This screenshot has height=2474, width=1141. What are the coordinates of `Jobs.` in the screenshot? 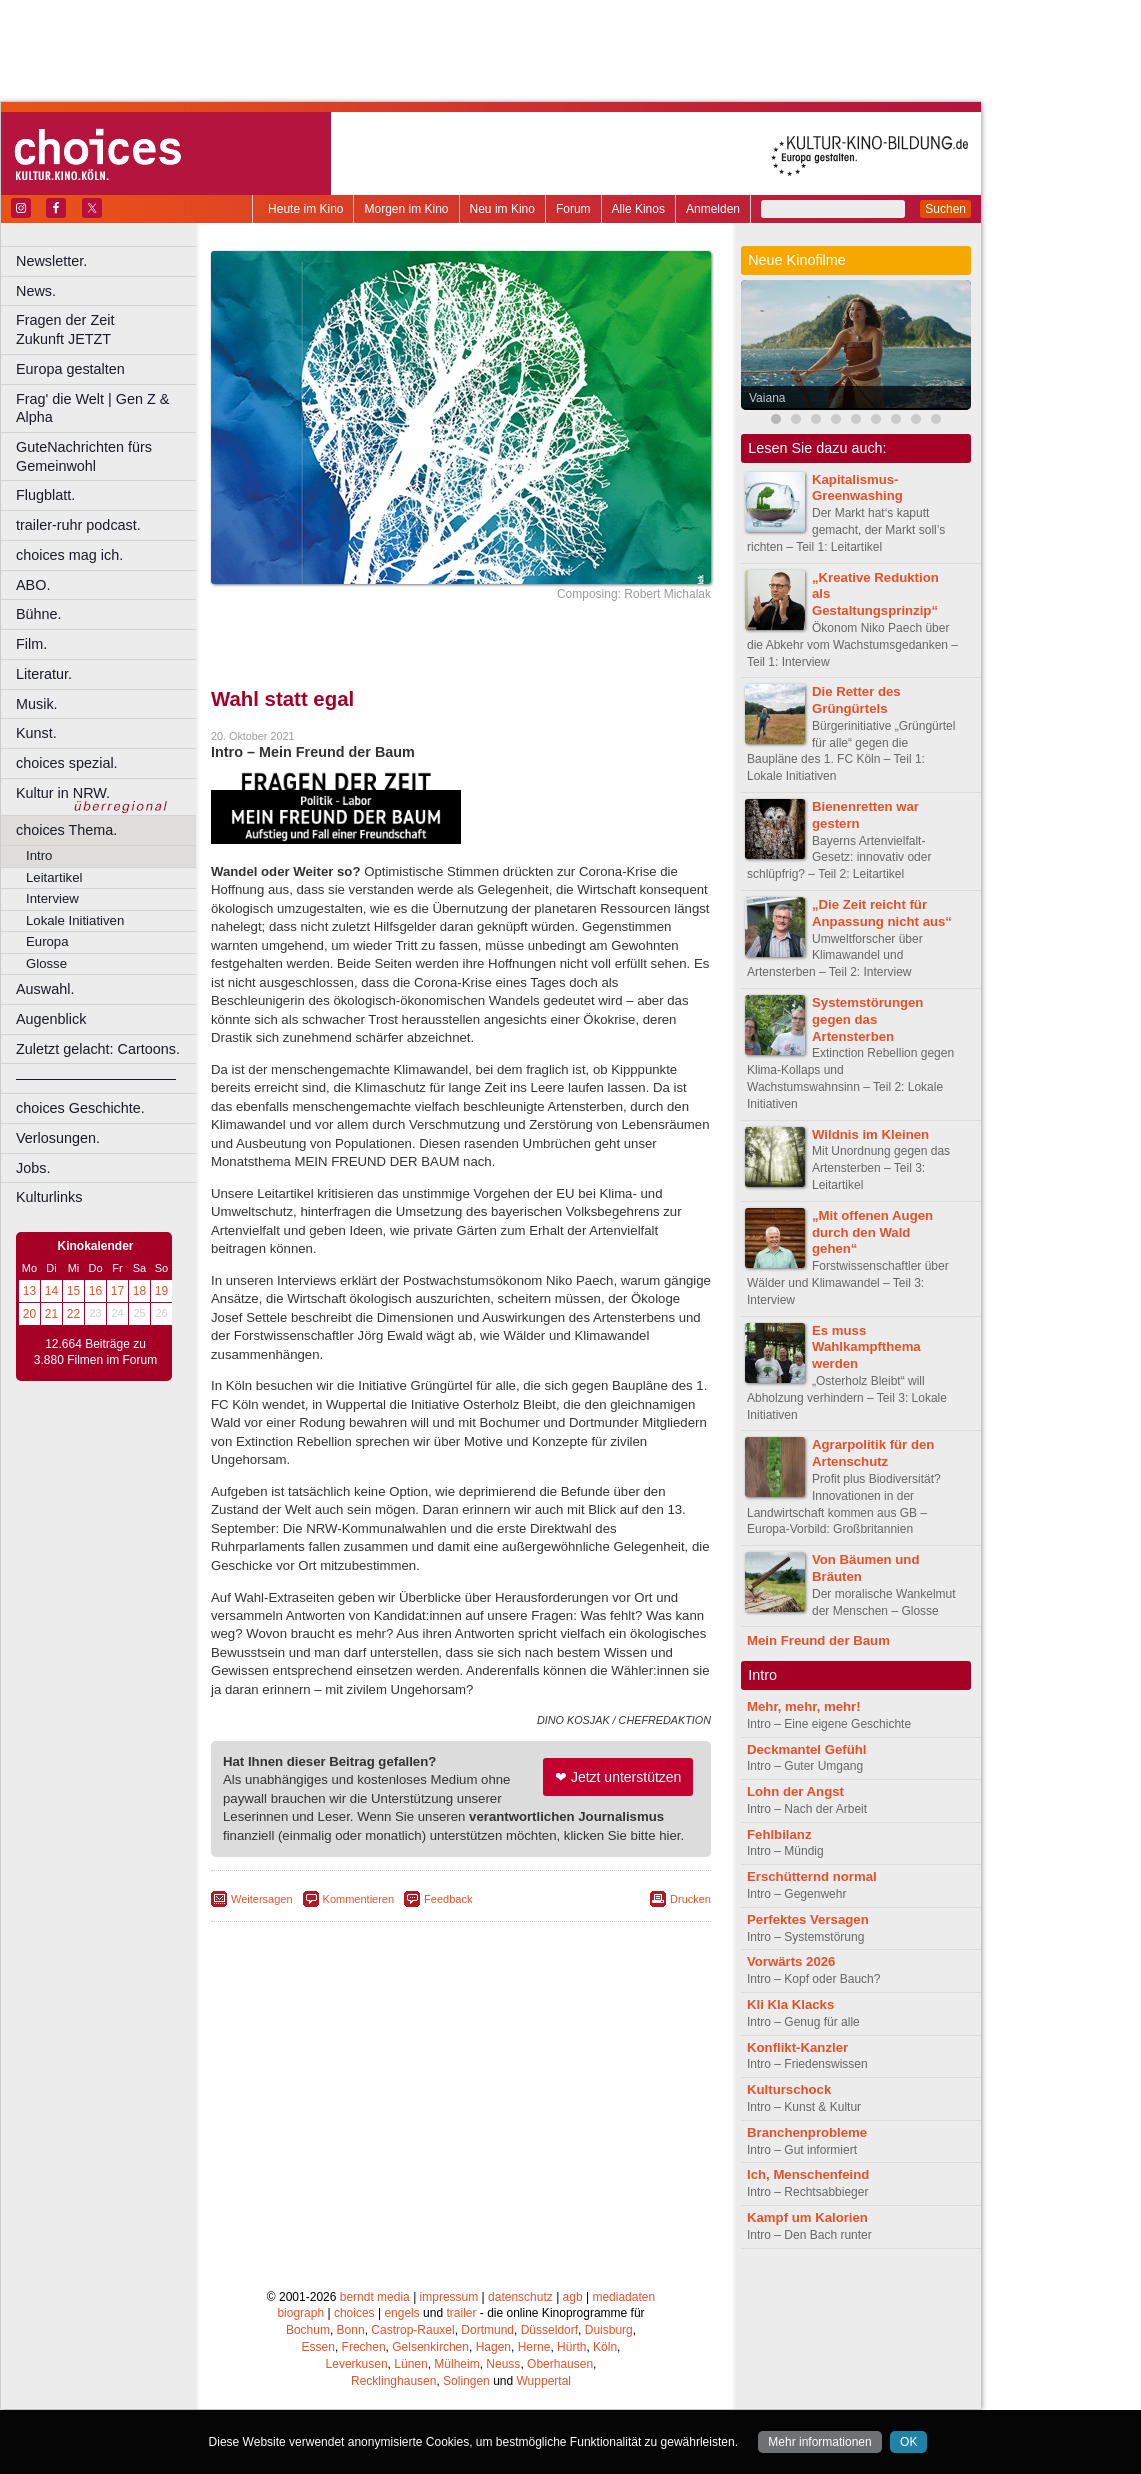 It's located at (33, 1168).